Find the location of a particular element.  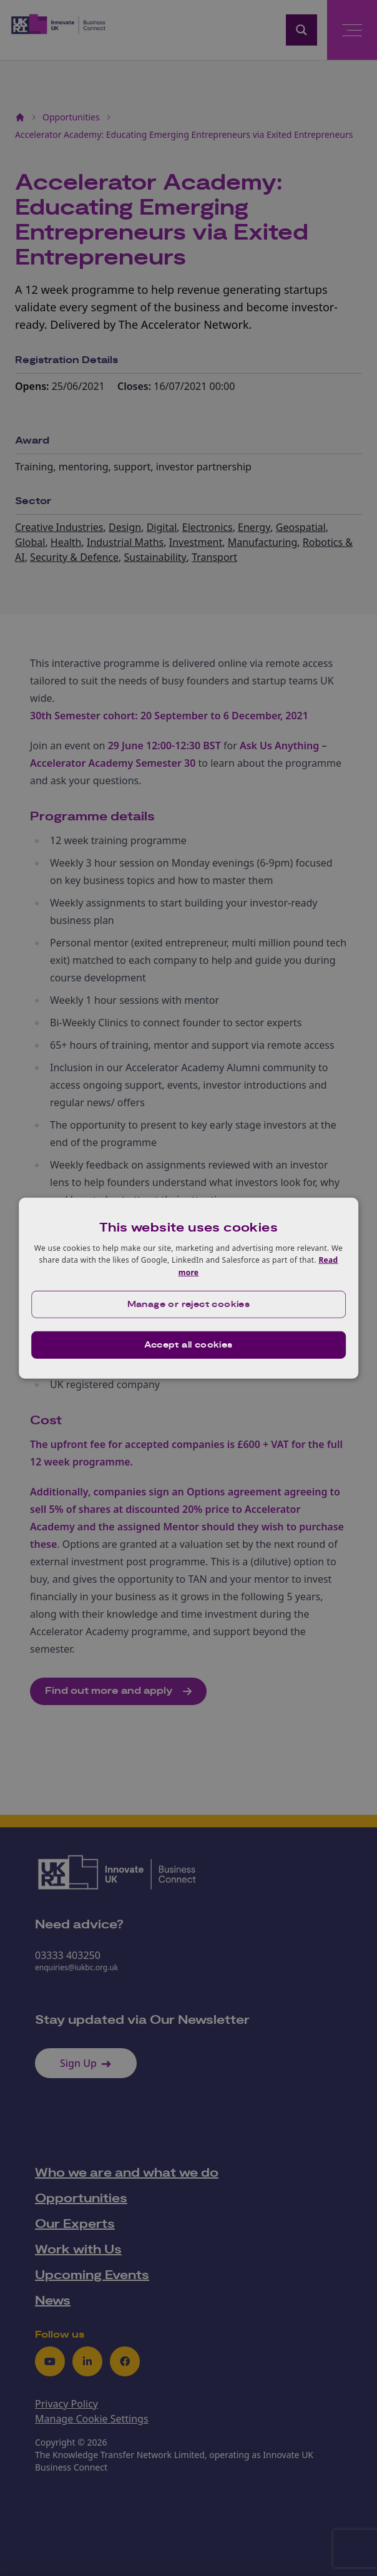

[button] is located at coordinates (188, 1304).